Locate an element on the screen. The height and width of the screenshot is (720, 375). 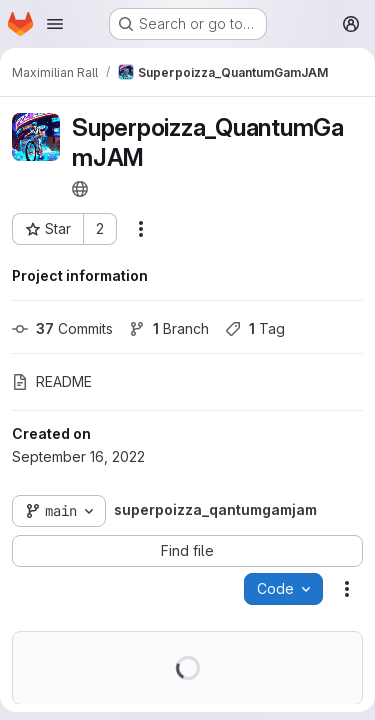
README is located at coordinates (52, 381).